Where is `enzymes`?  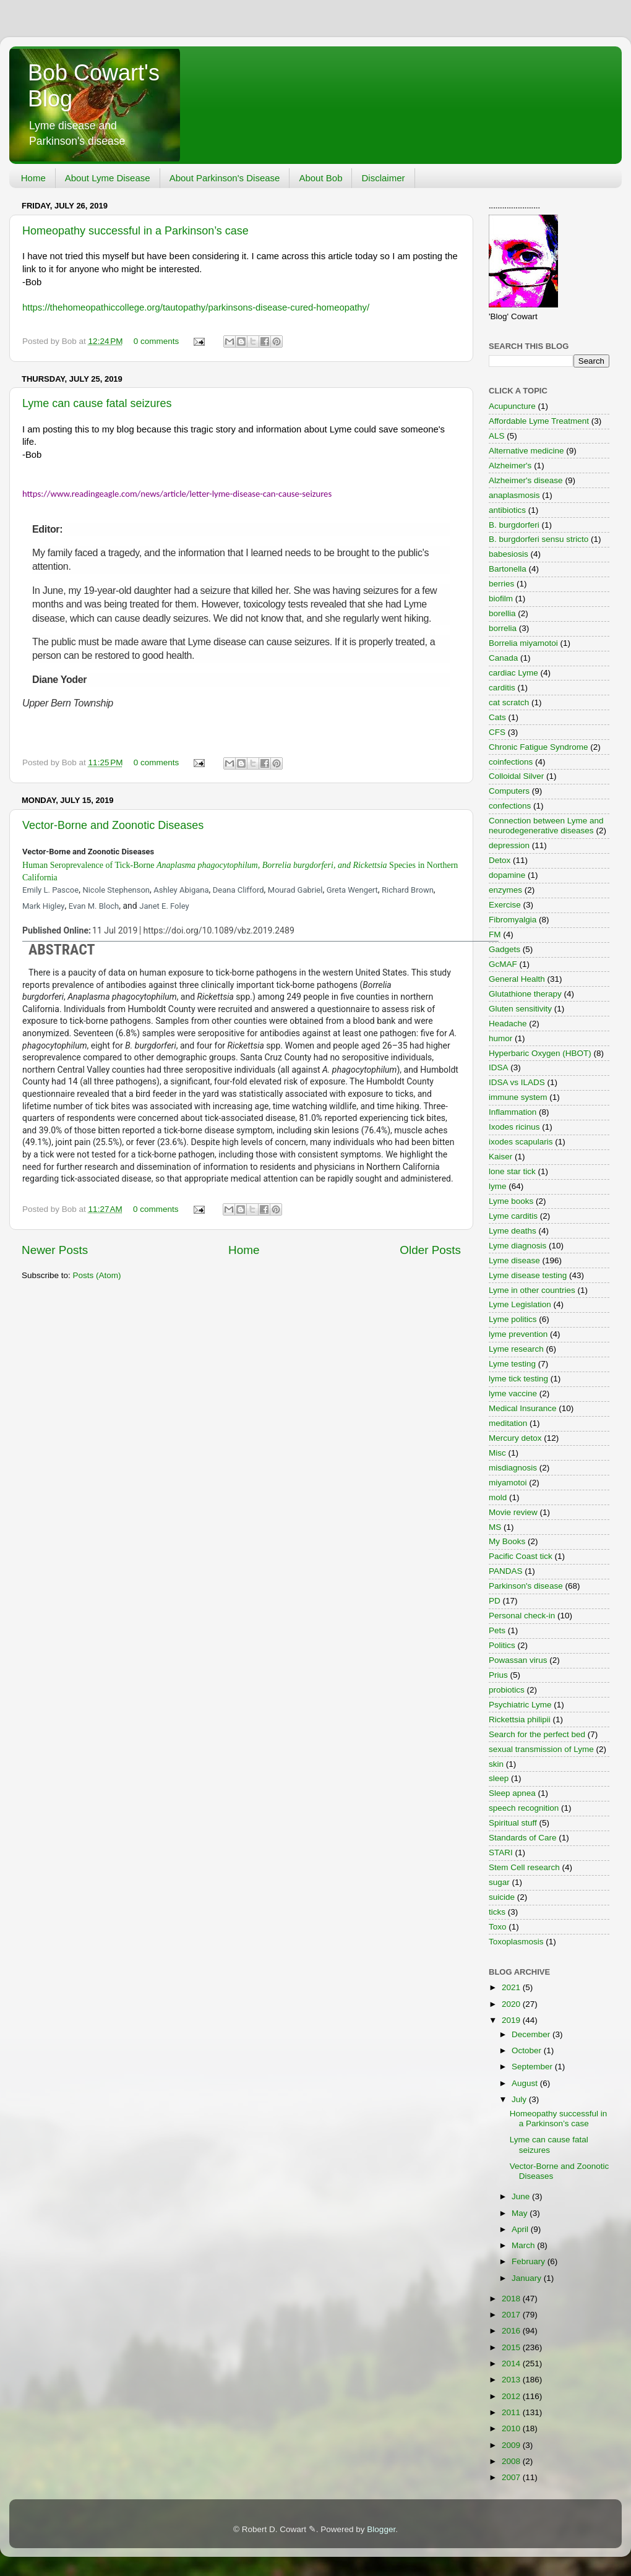
enzymes is located at coordinates (505, 890).